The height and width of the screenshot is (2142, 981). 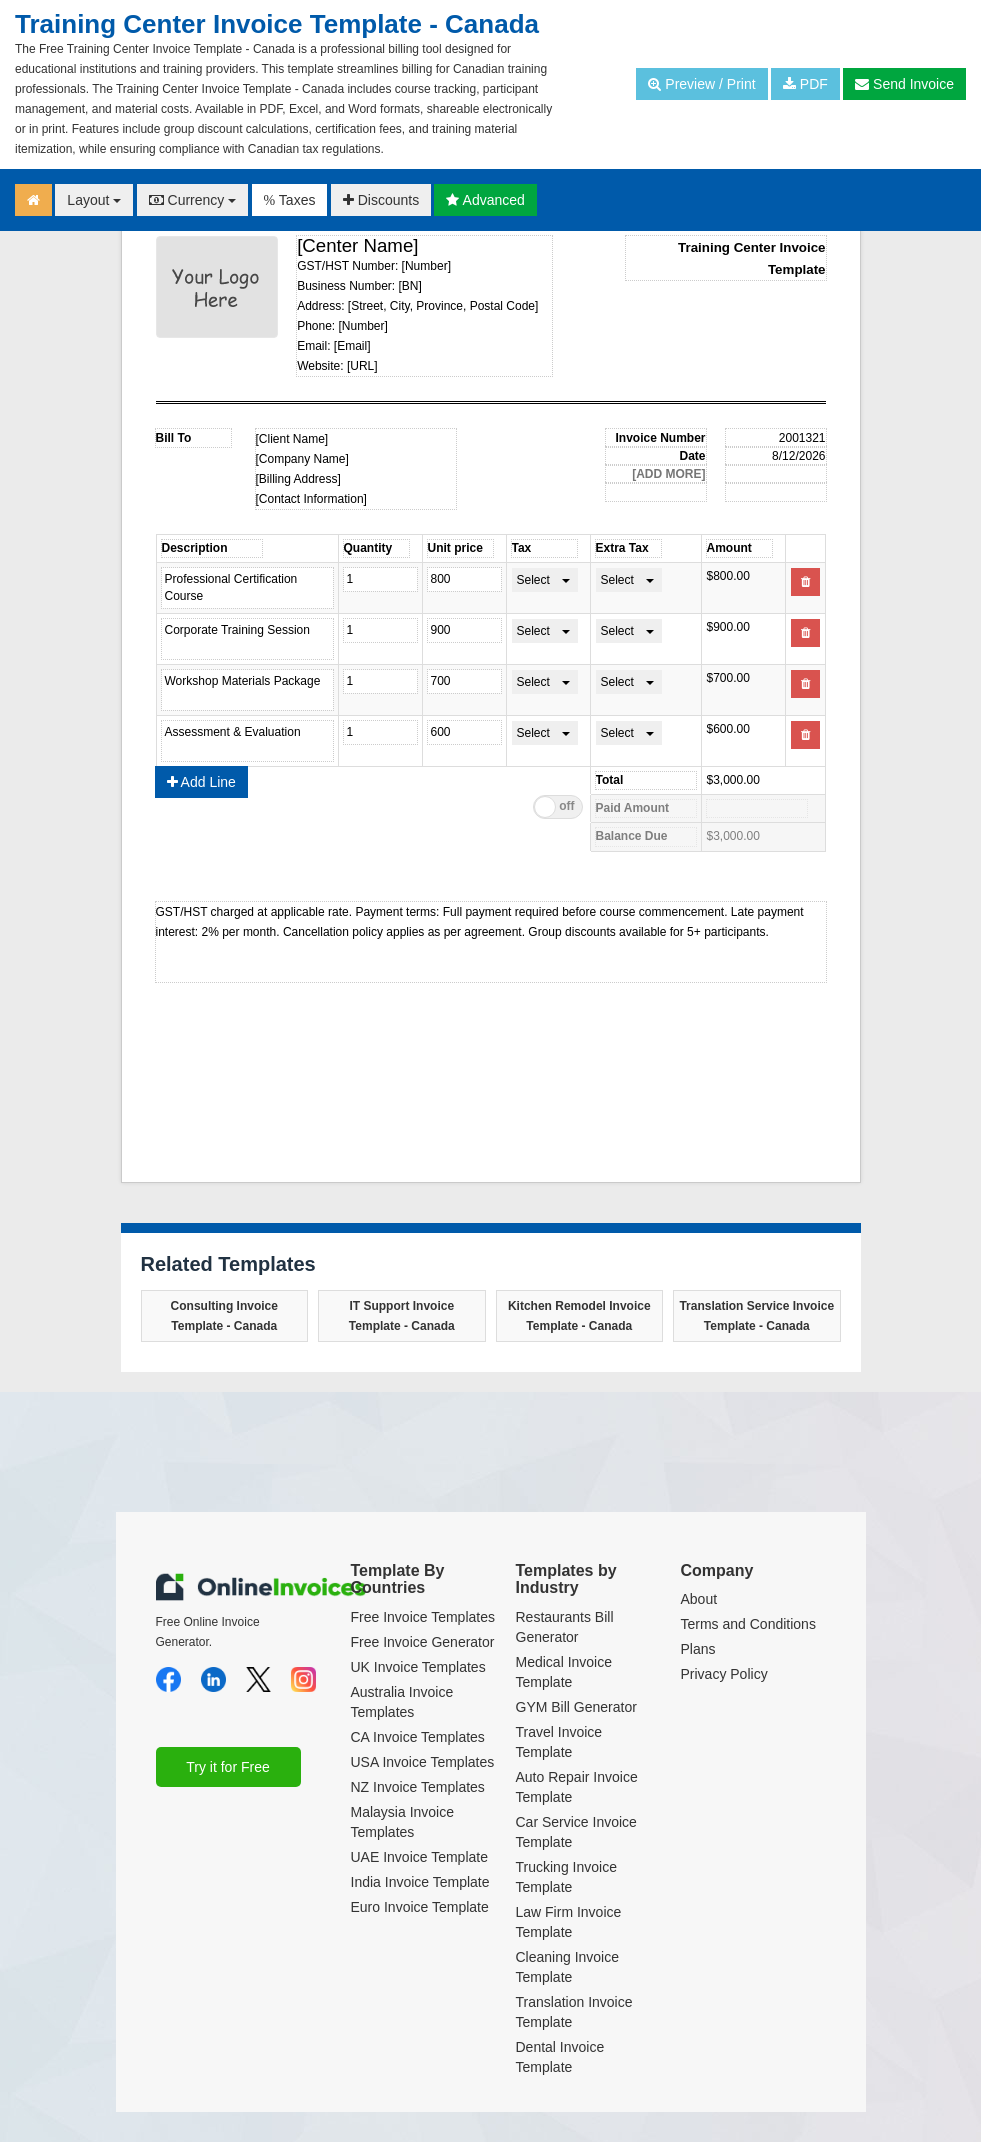 What do you see at coordinates (569, 1922) in the screenshot?
I see `Law Firm Invoice Template` at bounding box center [569, 1922].